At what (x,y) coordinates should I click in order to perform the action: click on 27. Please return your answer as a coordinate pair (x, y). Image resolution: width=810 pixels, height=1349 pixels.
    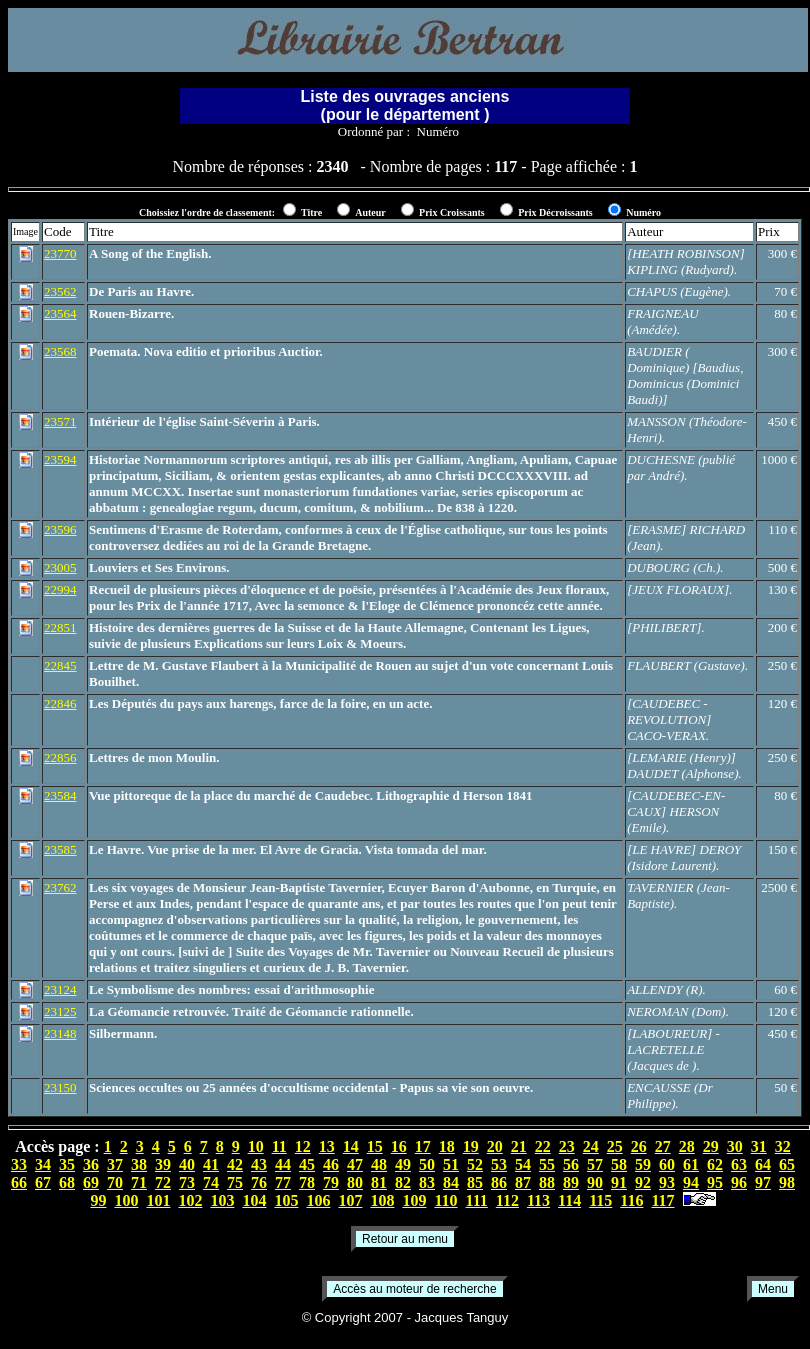
    Looking at the image, I should click on (663, 1146).